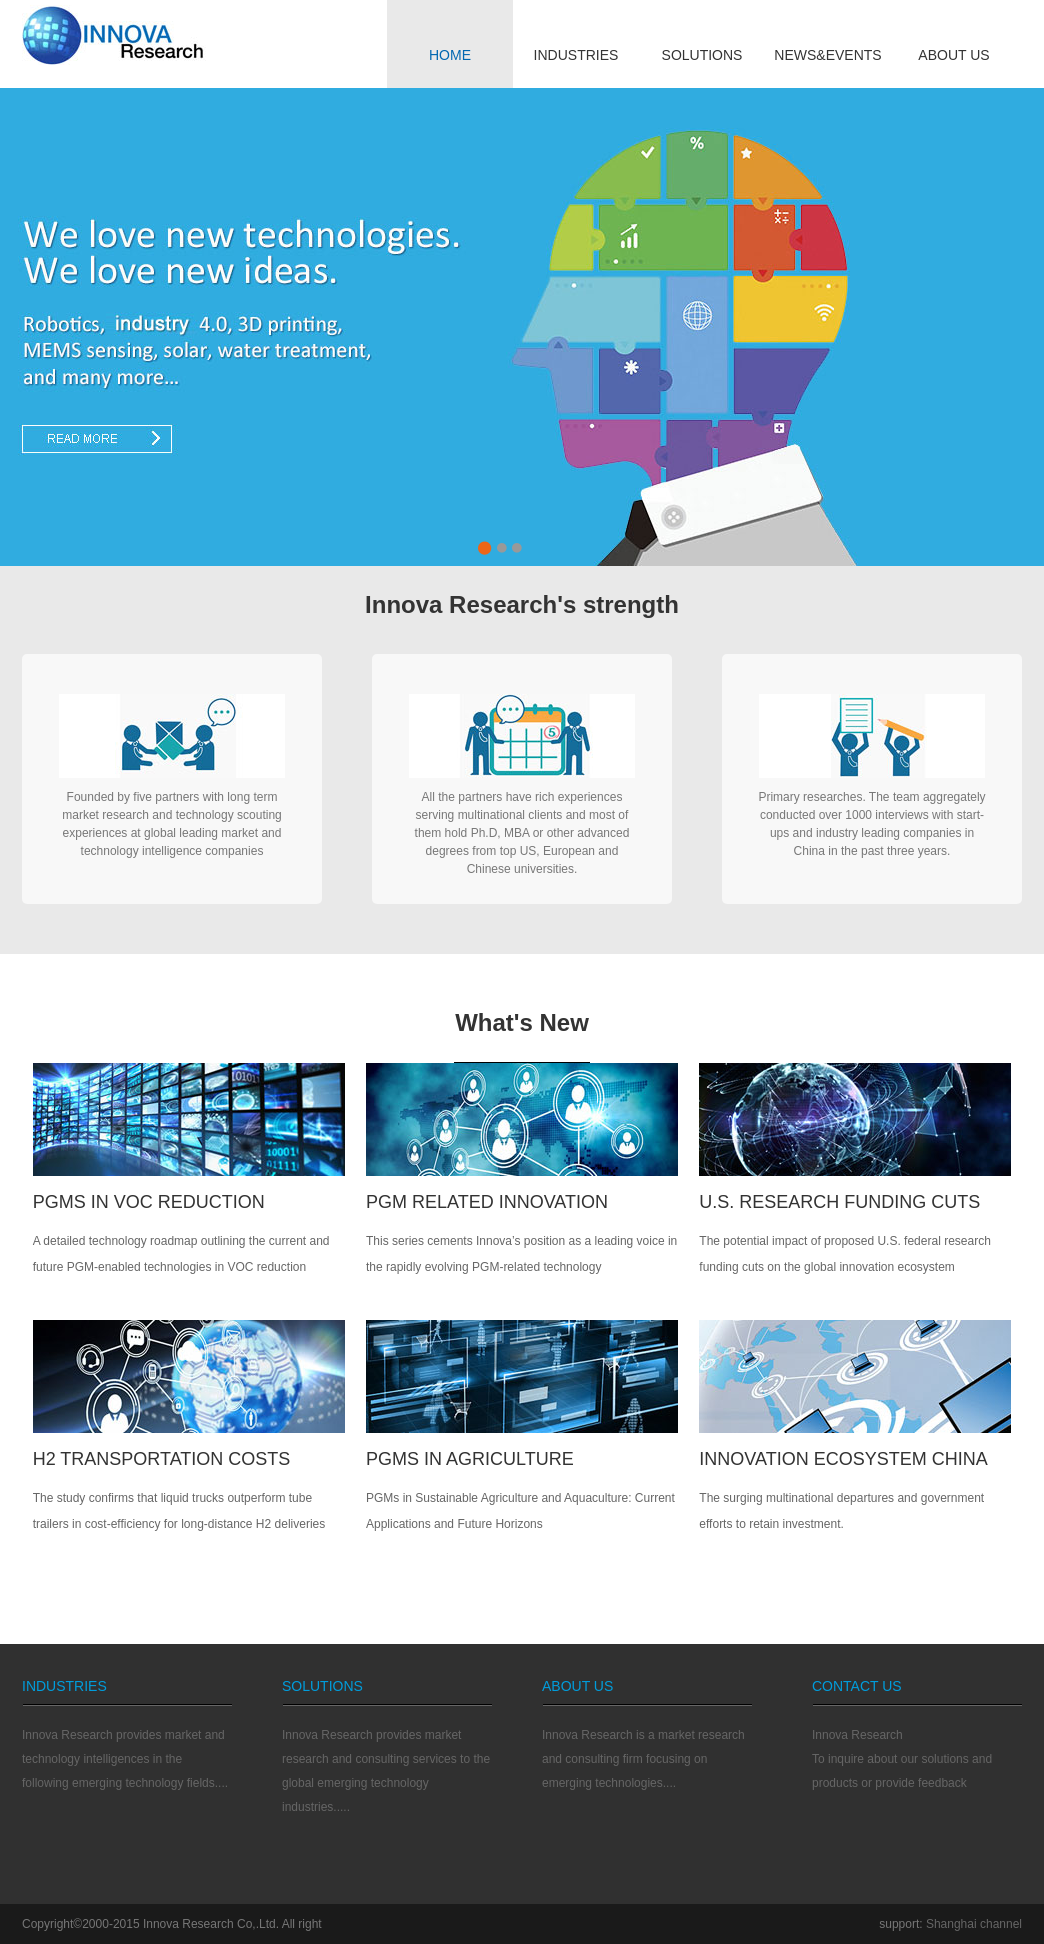  Describe the element at coordinates (487, 1202) in the screenshot. I see `PGM RELATED INNOVATION` at that location.